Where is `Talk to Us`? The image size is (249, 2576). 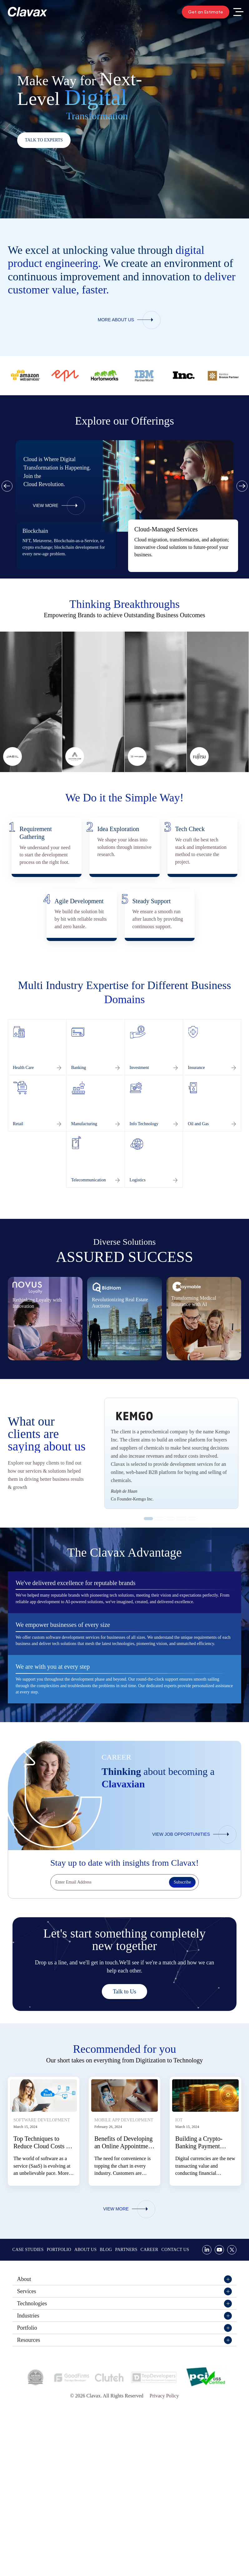
Talk to Us is located at coordinates (124, 2122).